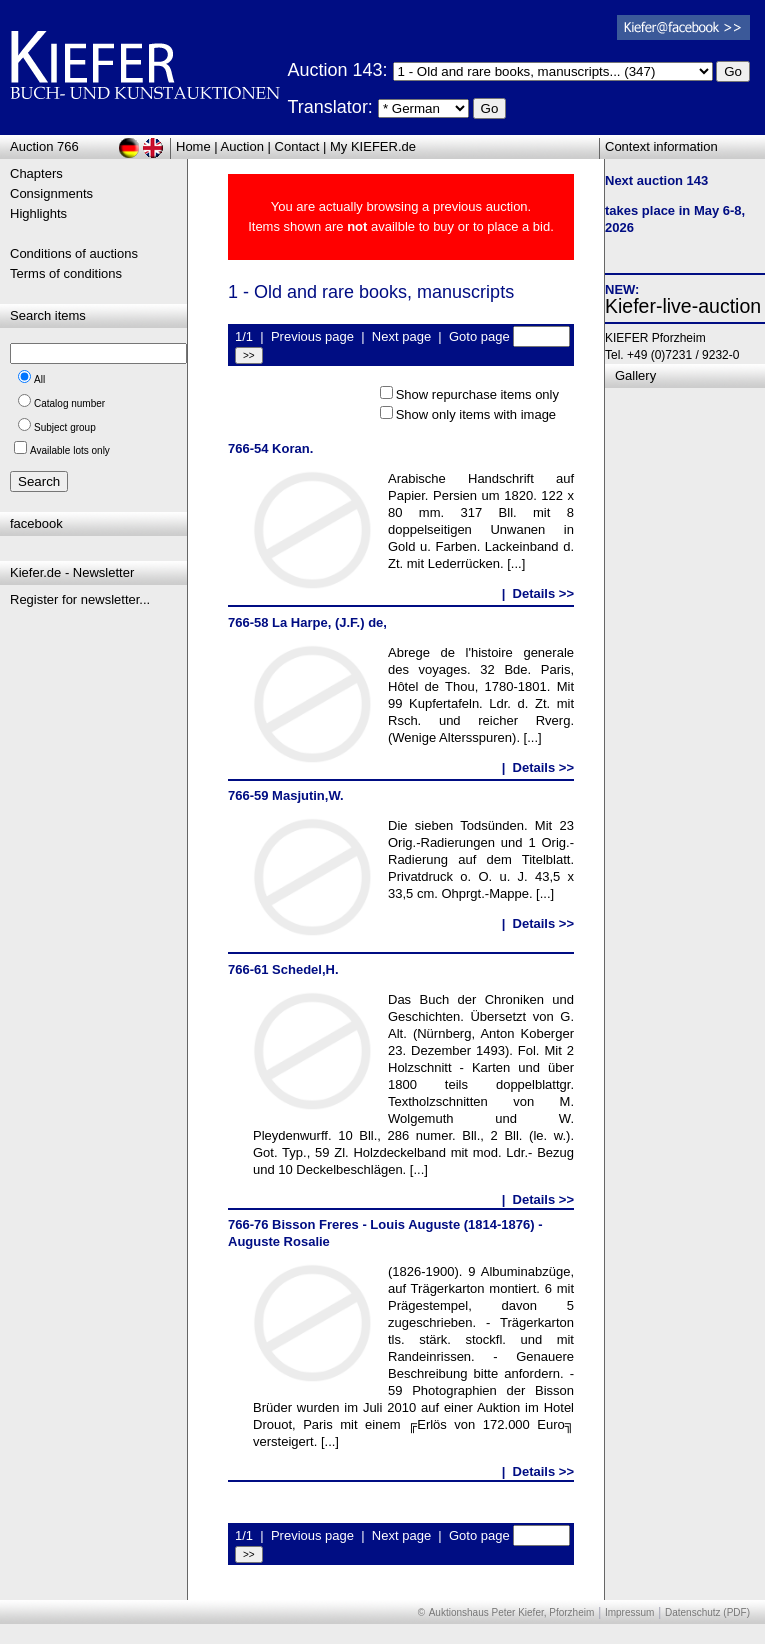 The height and width of the screenshot is (1644, 768). Describe the element at coordinates (297, 146) in the screenshot. I see `Contact` at that location.